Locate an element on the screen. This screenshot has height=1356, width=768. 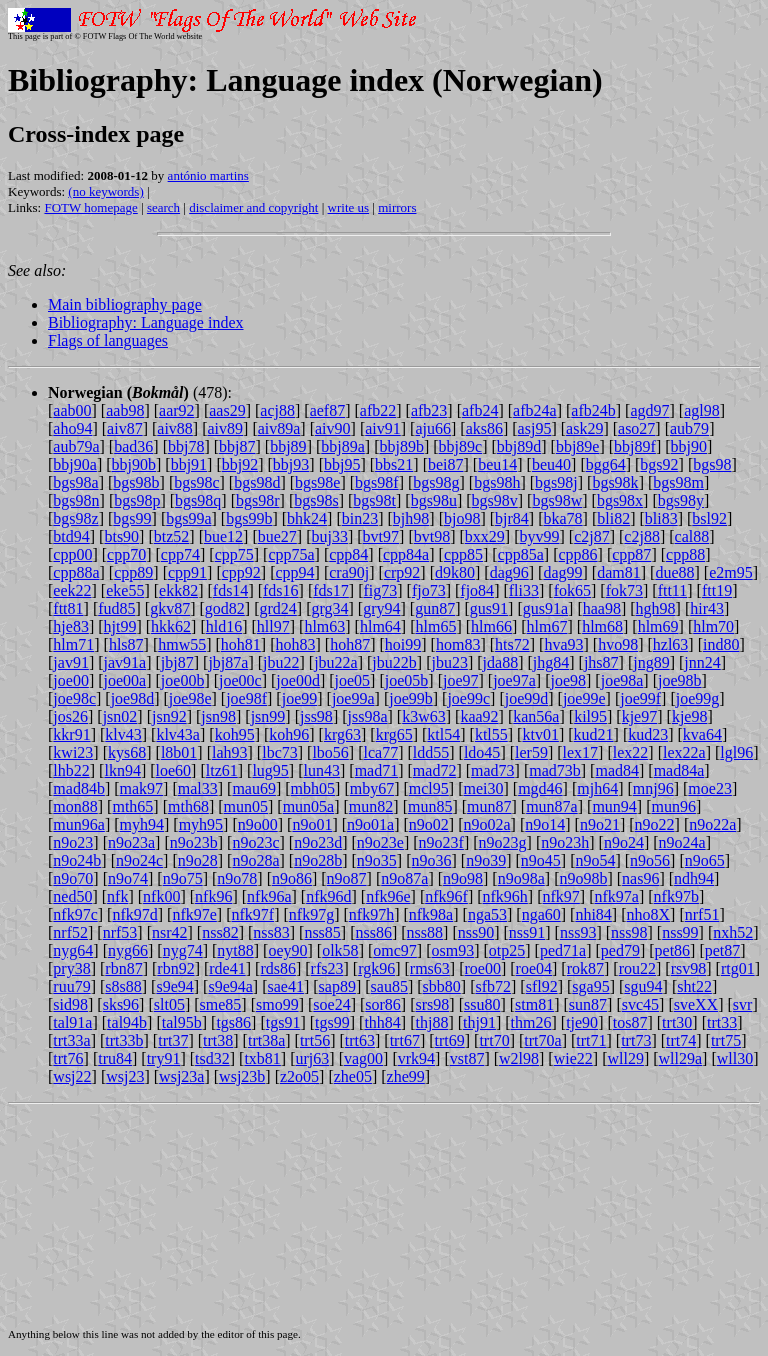
nga53 is located at coordinates (487, 914).